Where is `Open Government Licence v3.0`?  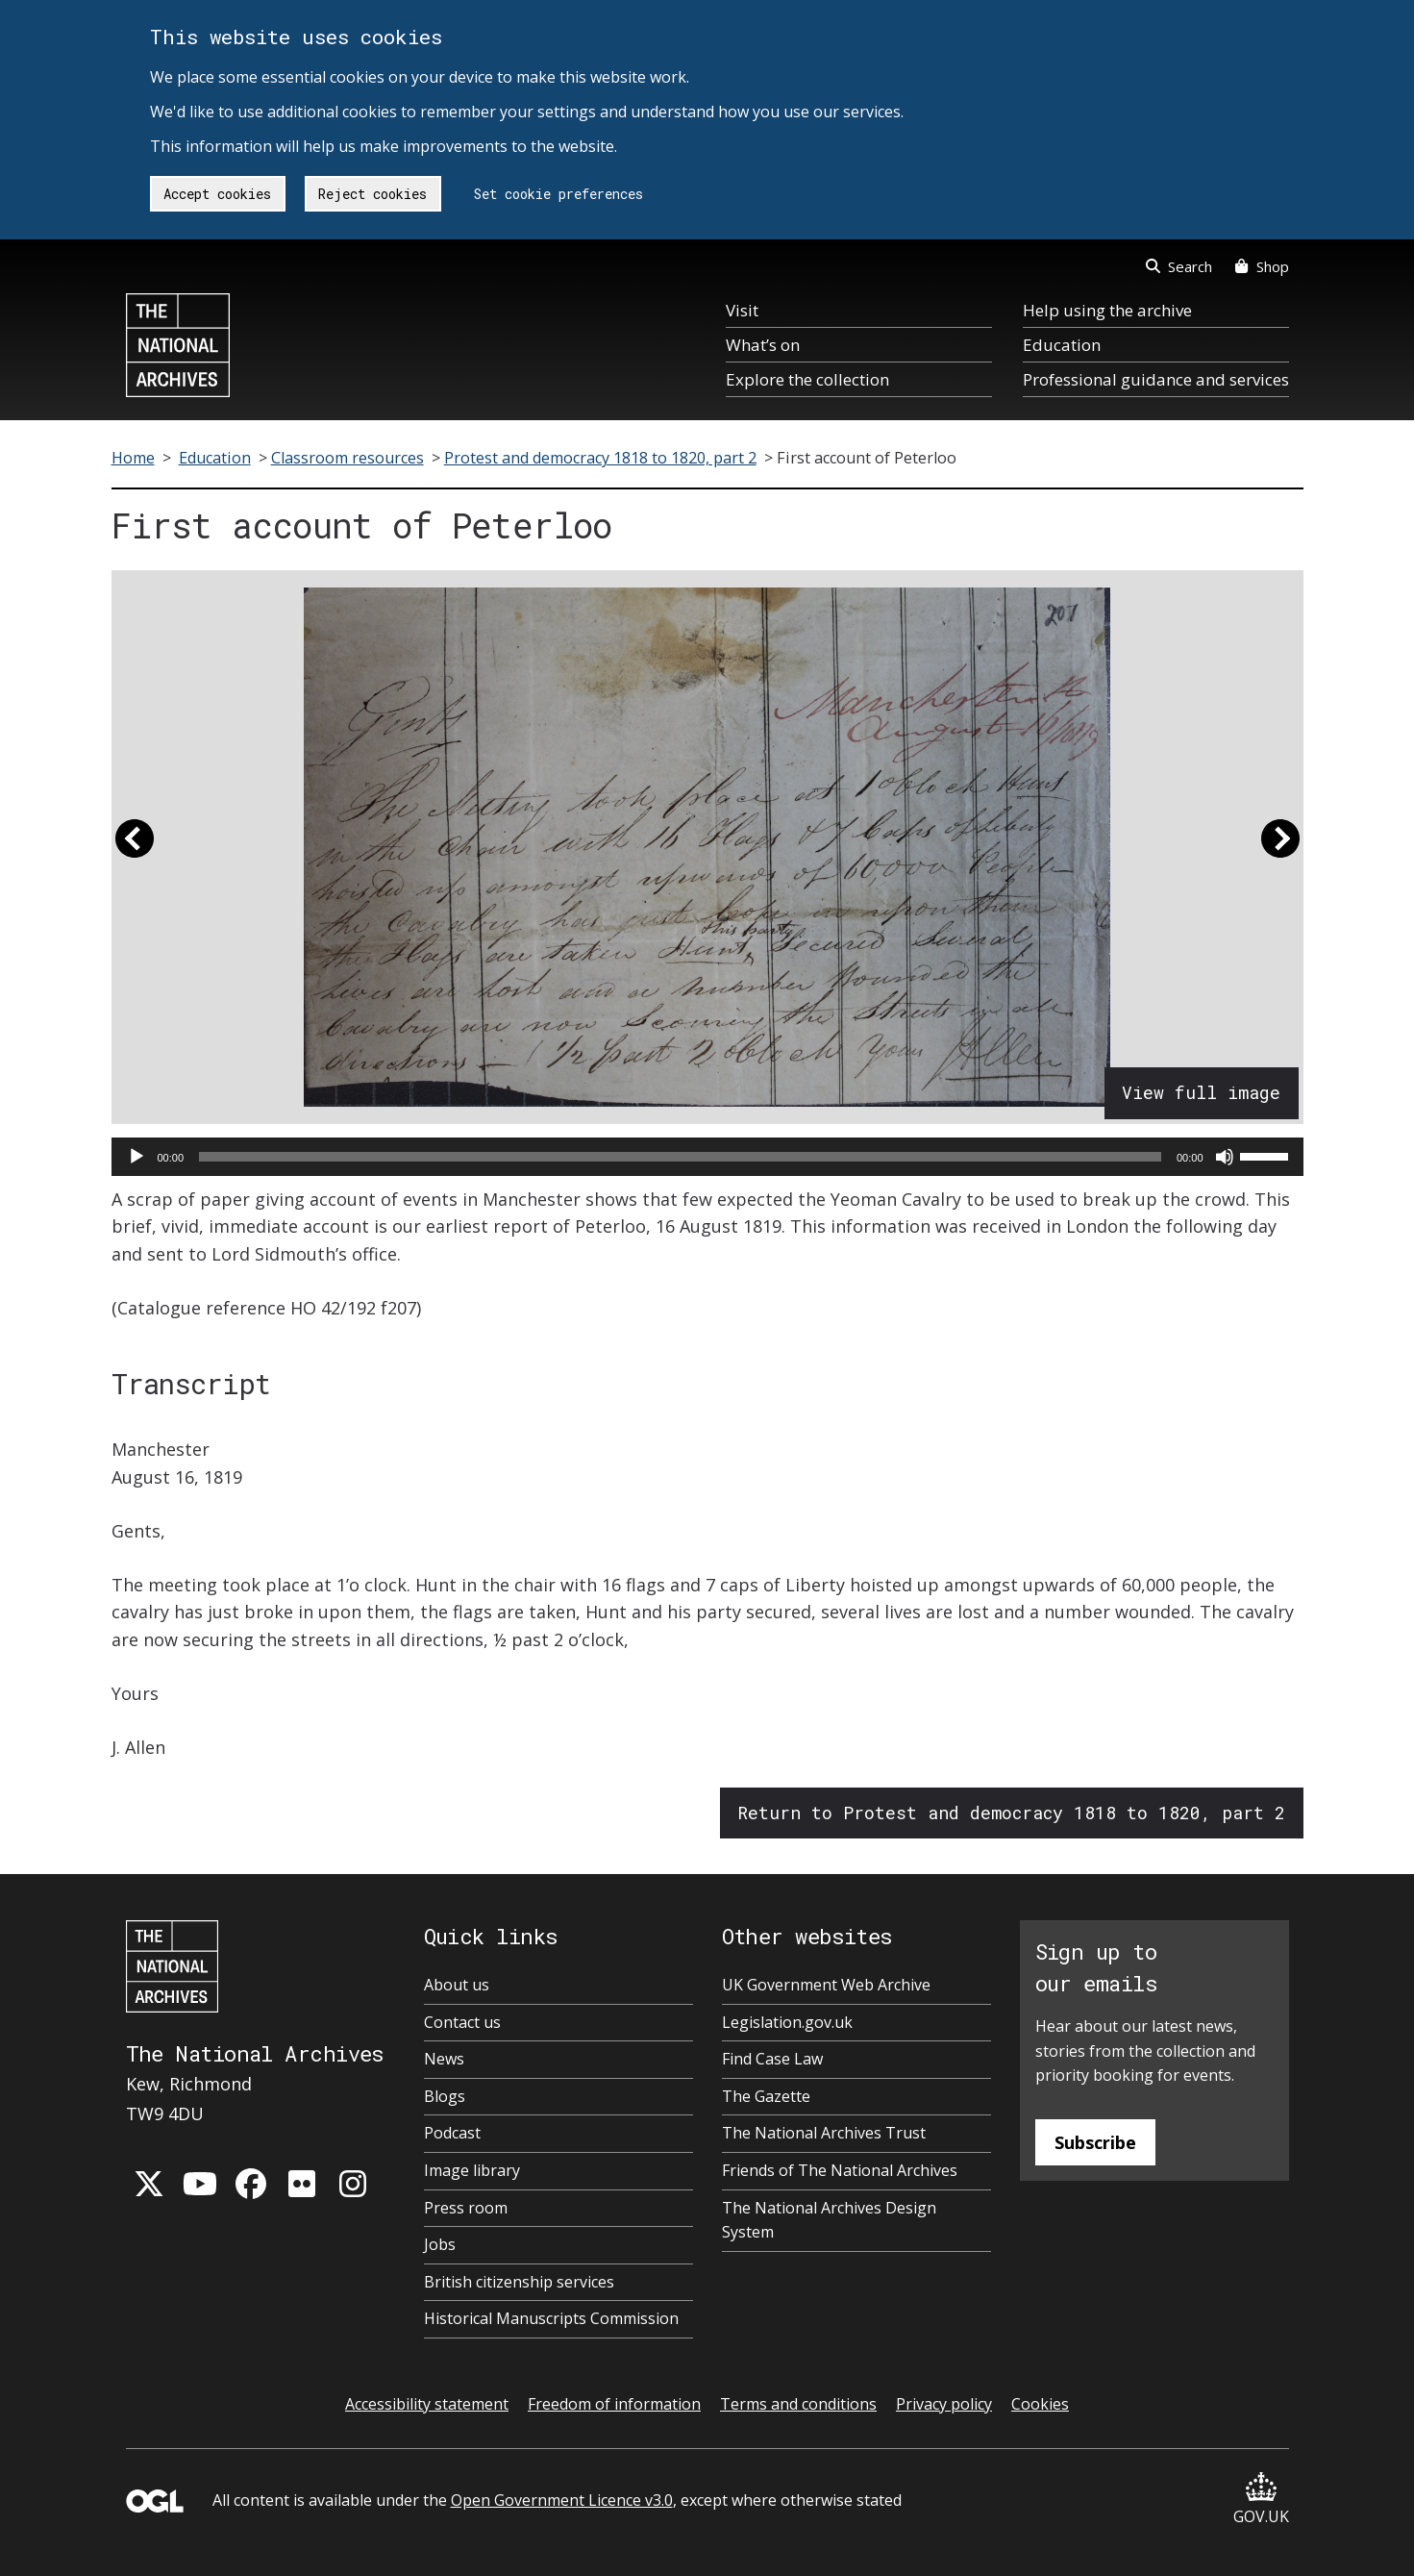
Open Government Licence v3.0 is located at coordinates (562, 2500).